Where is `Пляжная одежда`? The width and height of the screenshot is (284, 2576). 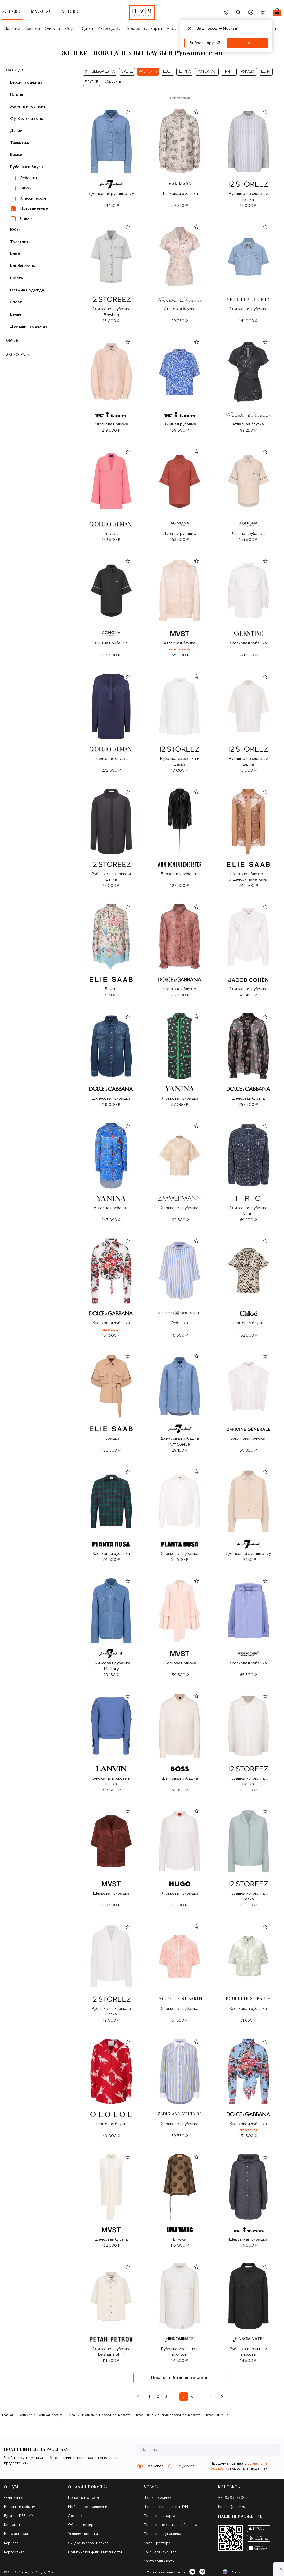 Пляжная одежда is located at coordinates (27, 290).